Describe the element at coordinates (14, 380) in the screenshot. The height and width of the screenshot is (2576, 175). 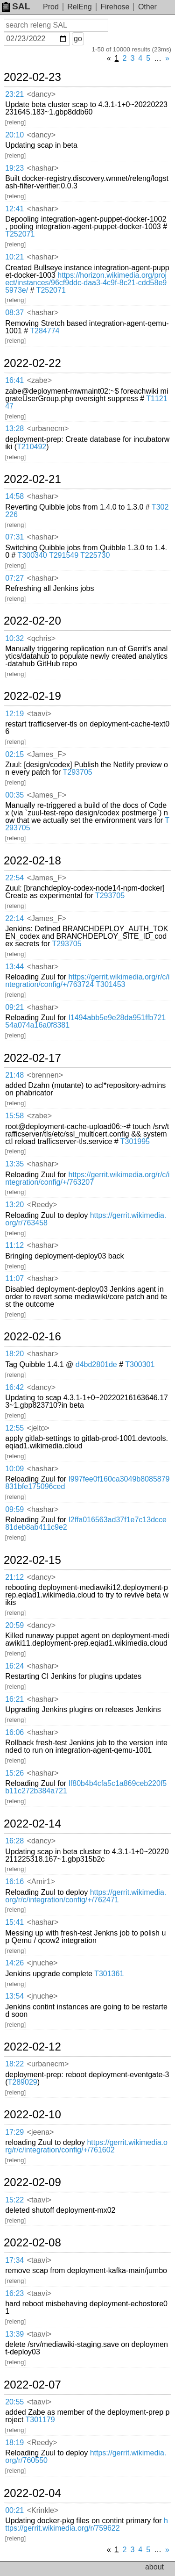
I see `16:41` at that location.